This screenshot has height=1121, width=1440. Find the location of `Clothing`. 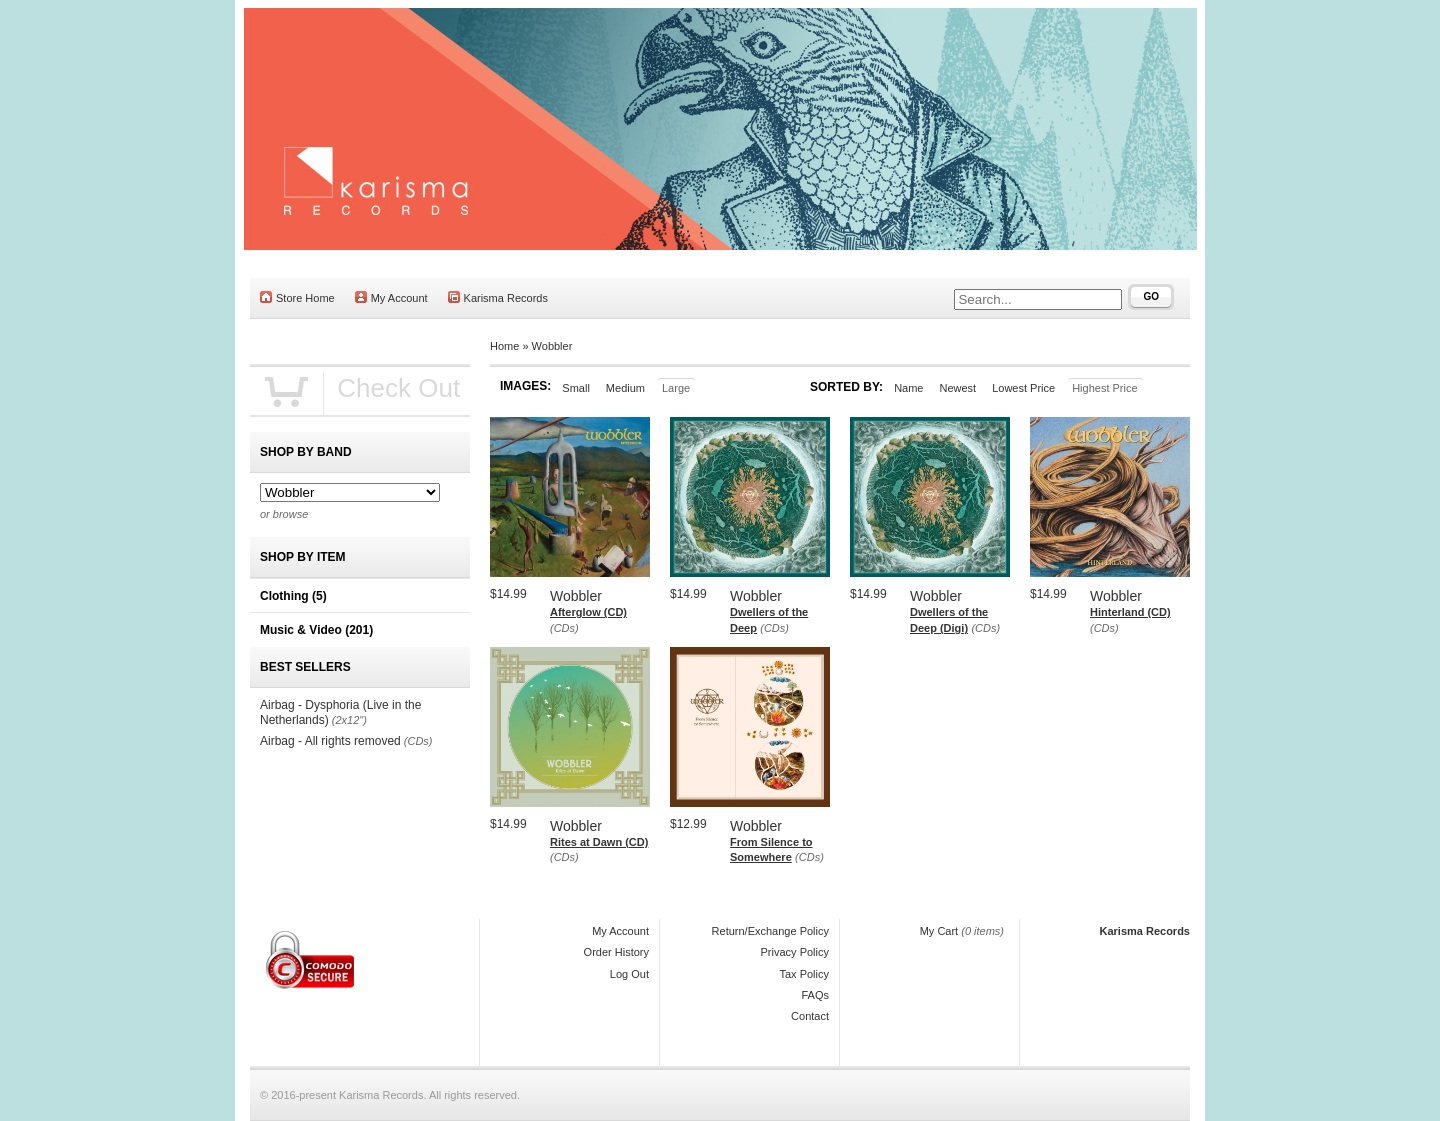

Clothing is located at coordinates (293, 596).